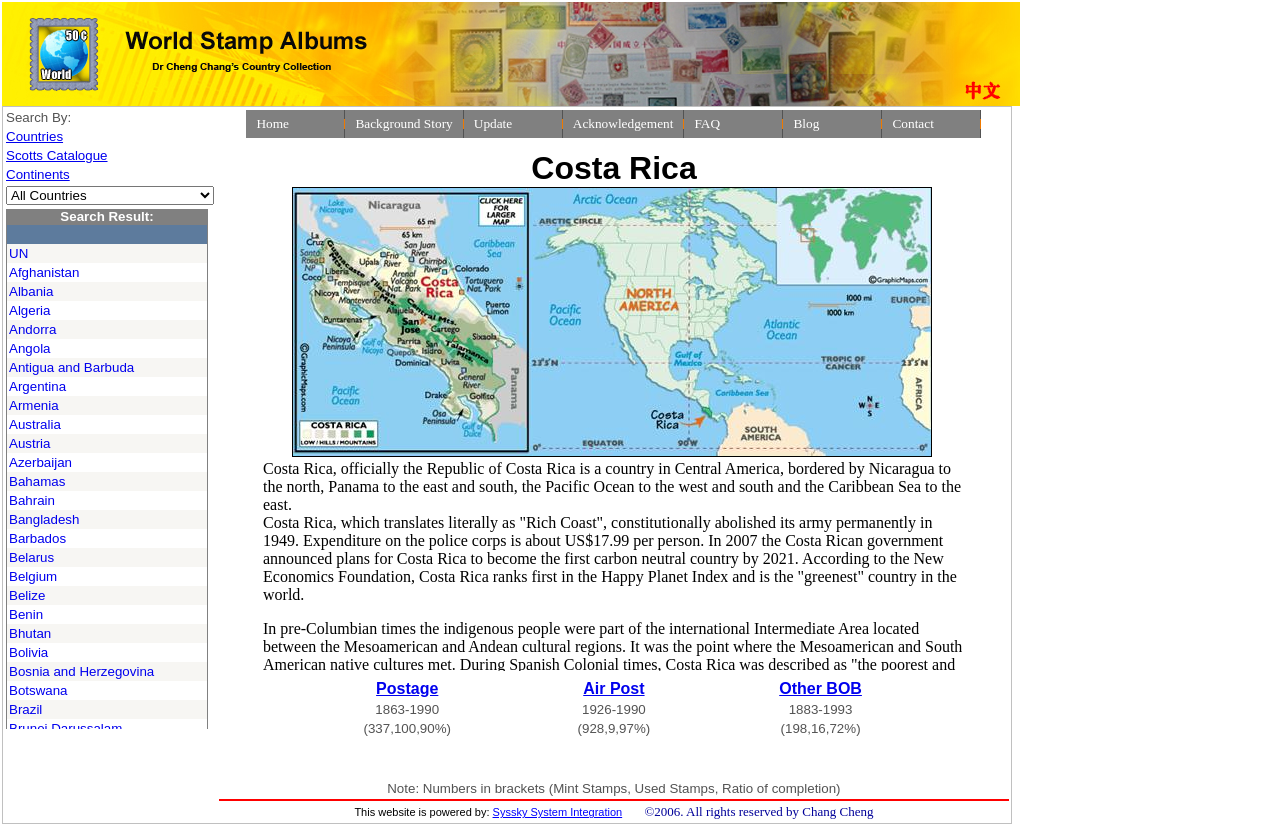  What do you see at coordinates (81, 671) in the screenshot?
I see `Bosnia and Herzegovina` at bounding box center [81, 671].